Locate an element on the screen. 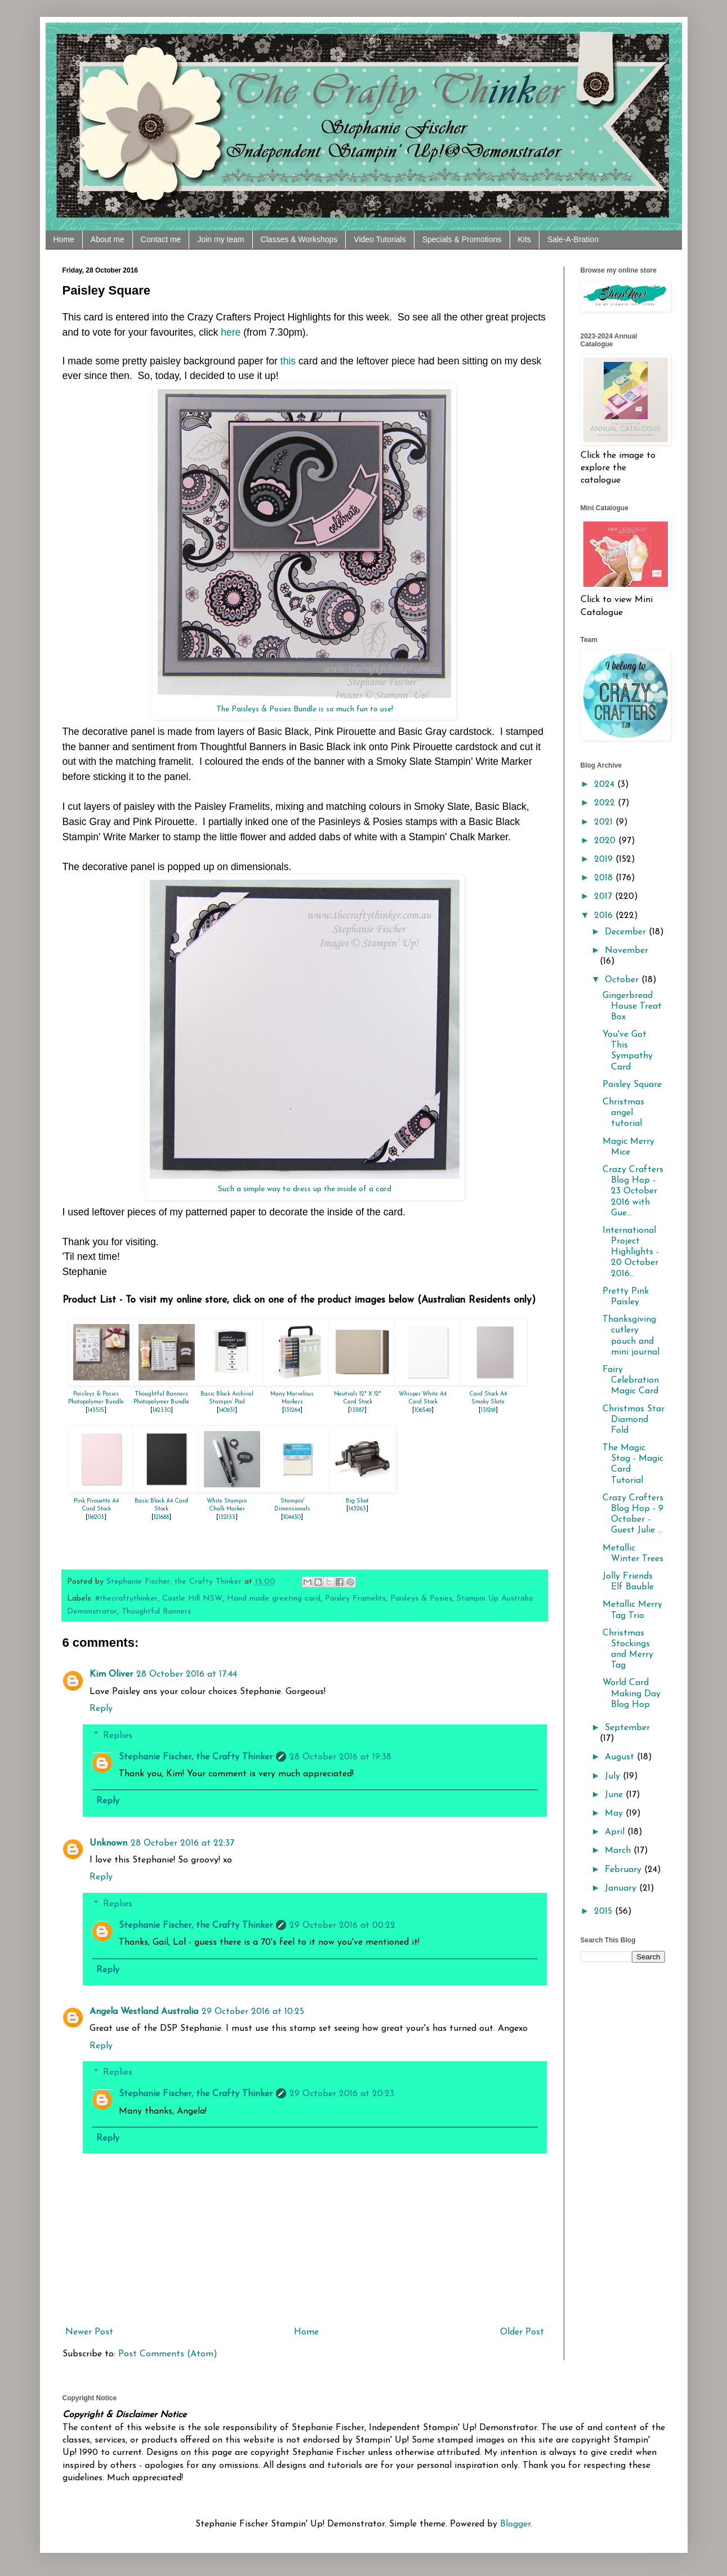 The height and width of the screenshot is (2576, 727). 2018 is located at coordinates (605, 878).